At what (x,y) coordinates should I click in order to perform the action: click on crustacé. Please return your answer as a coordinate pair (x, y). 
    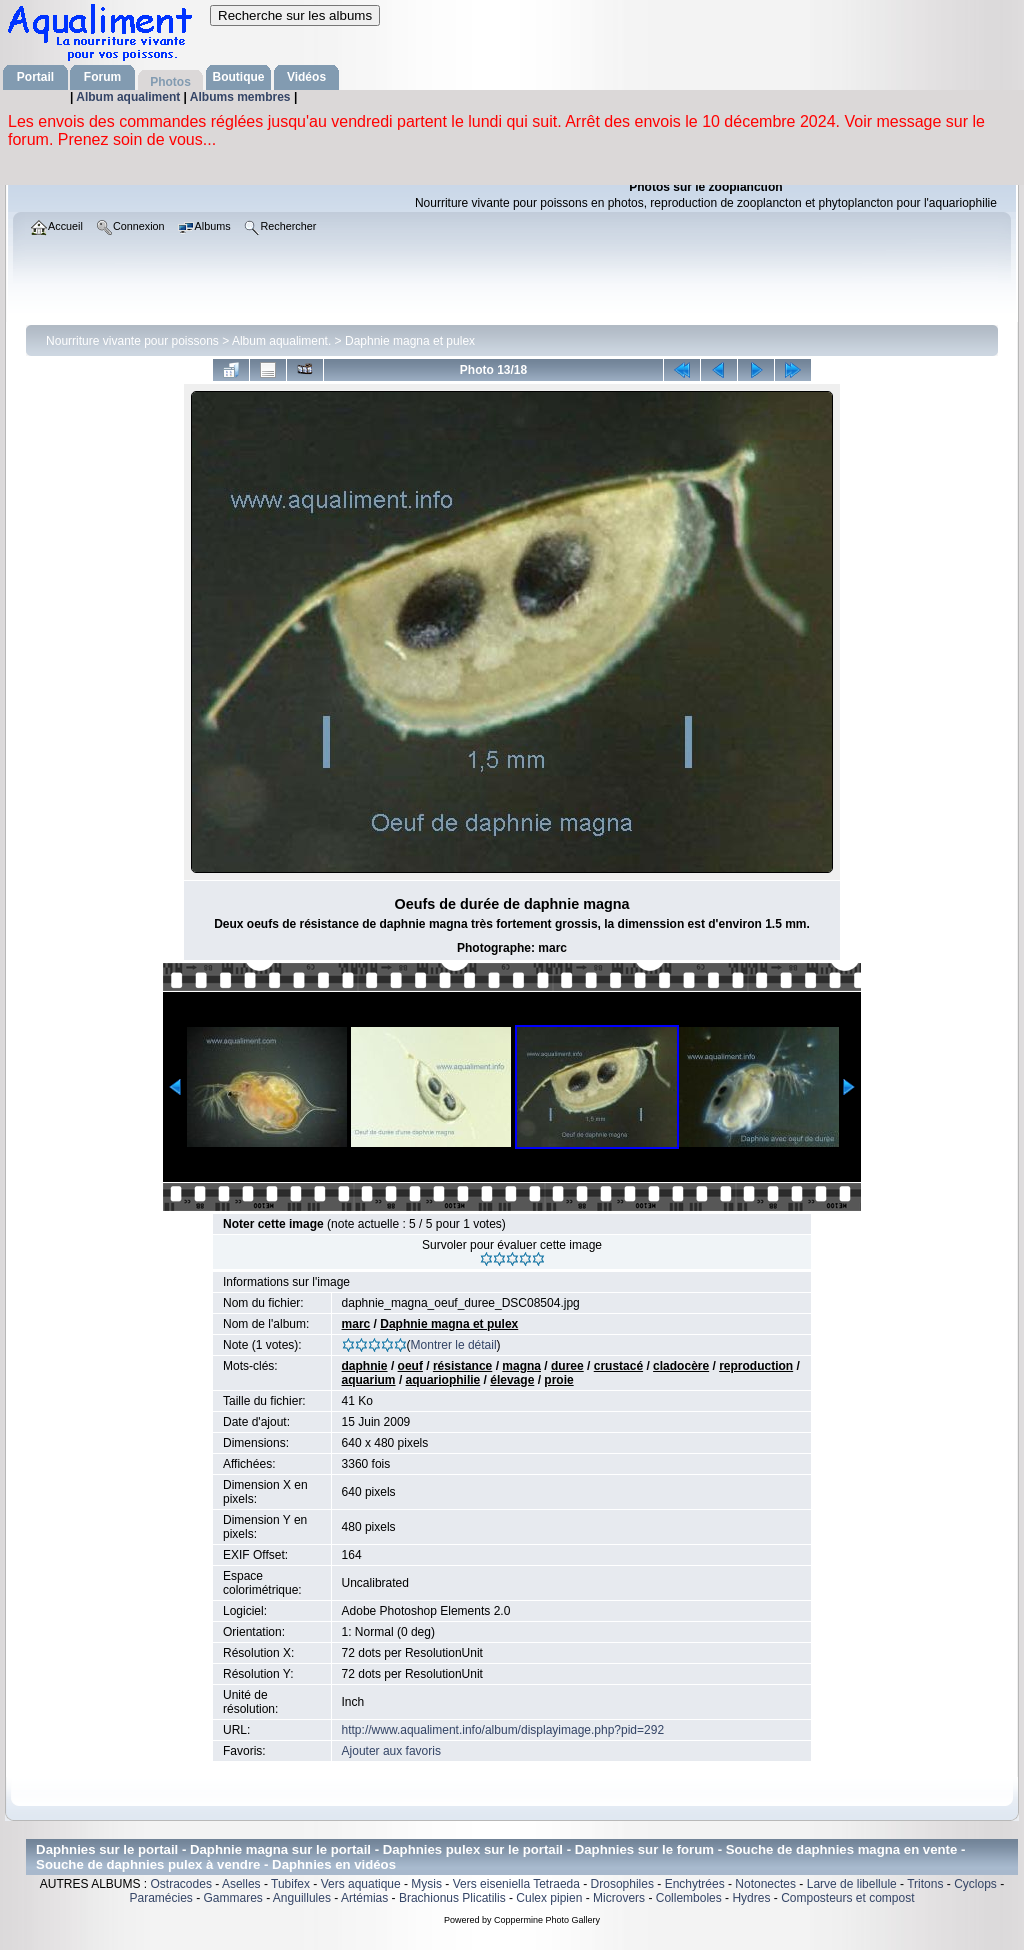
    Looking at the image, I should click on (618, 1366).